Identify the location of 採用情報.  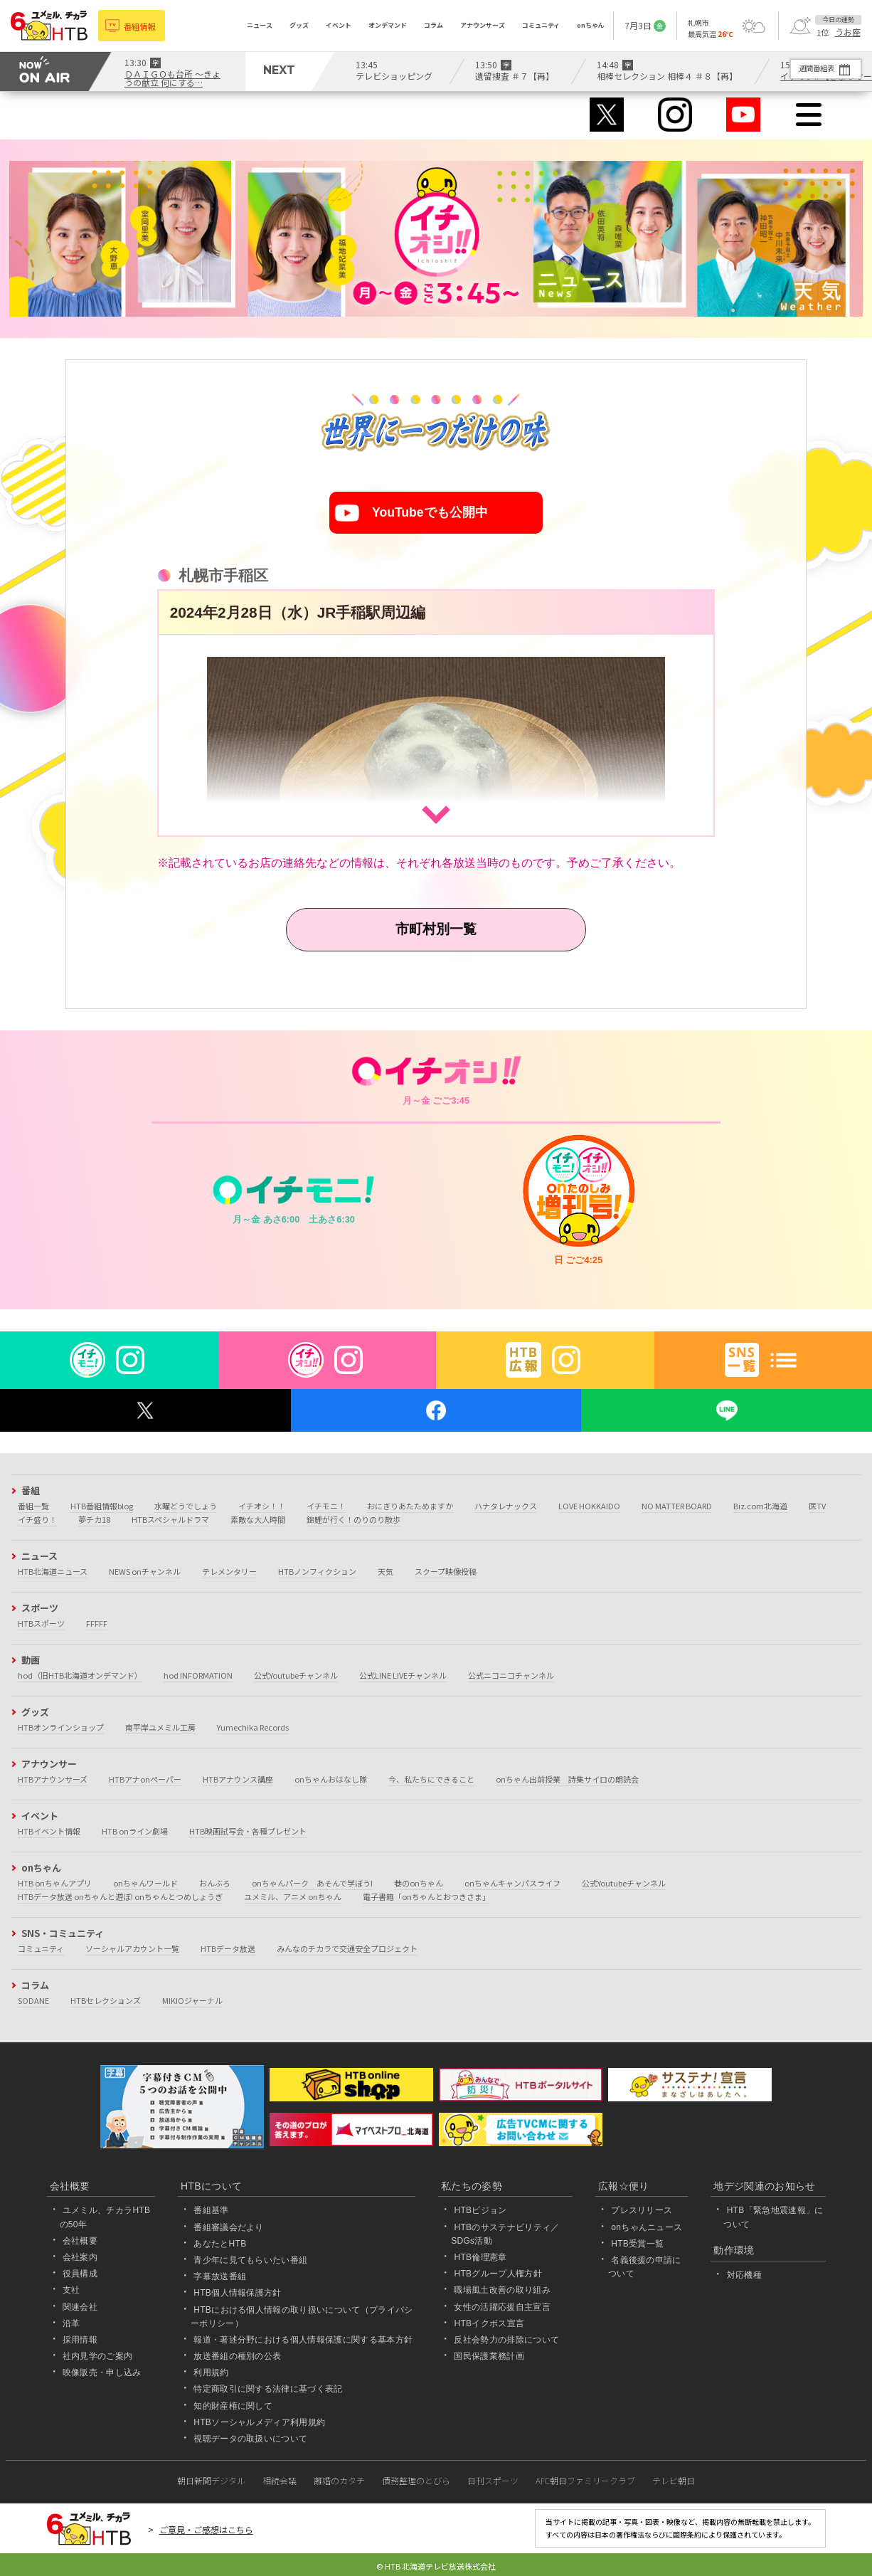
(80, 2340).